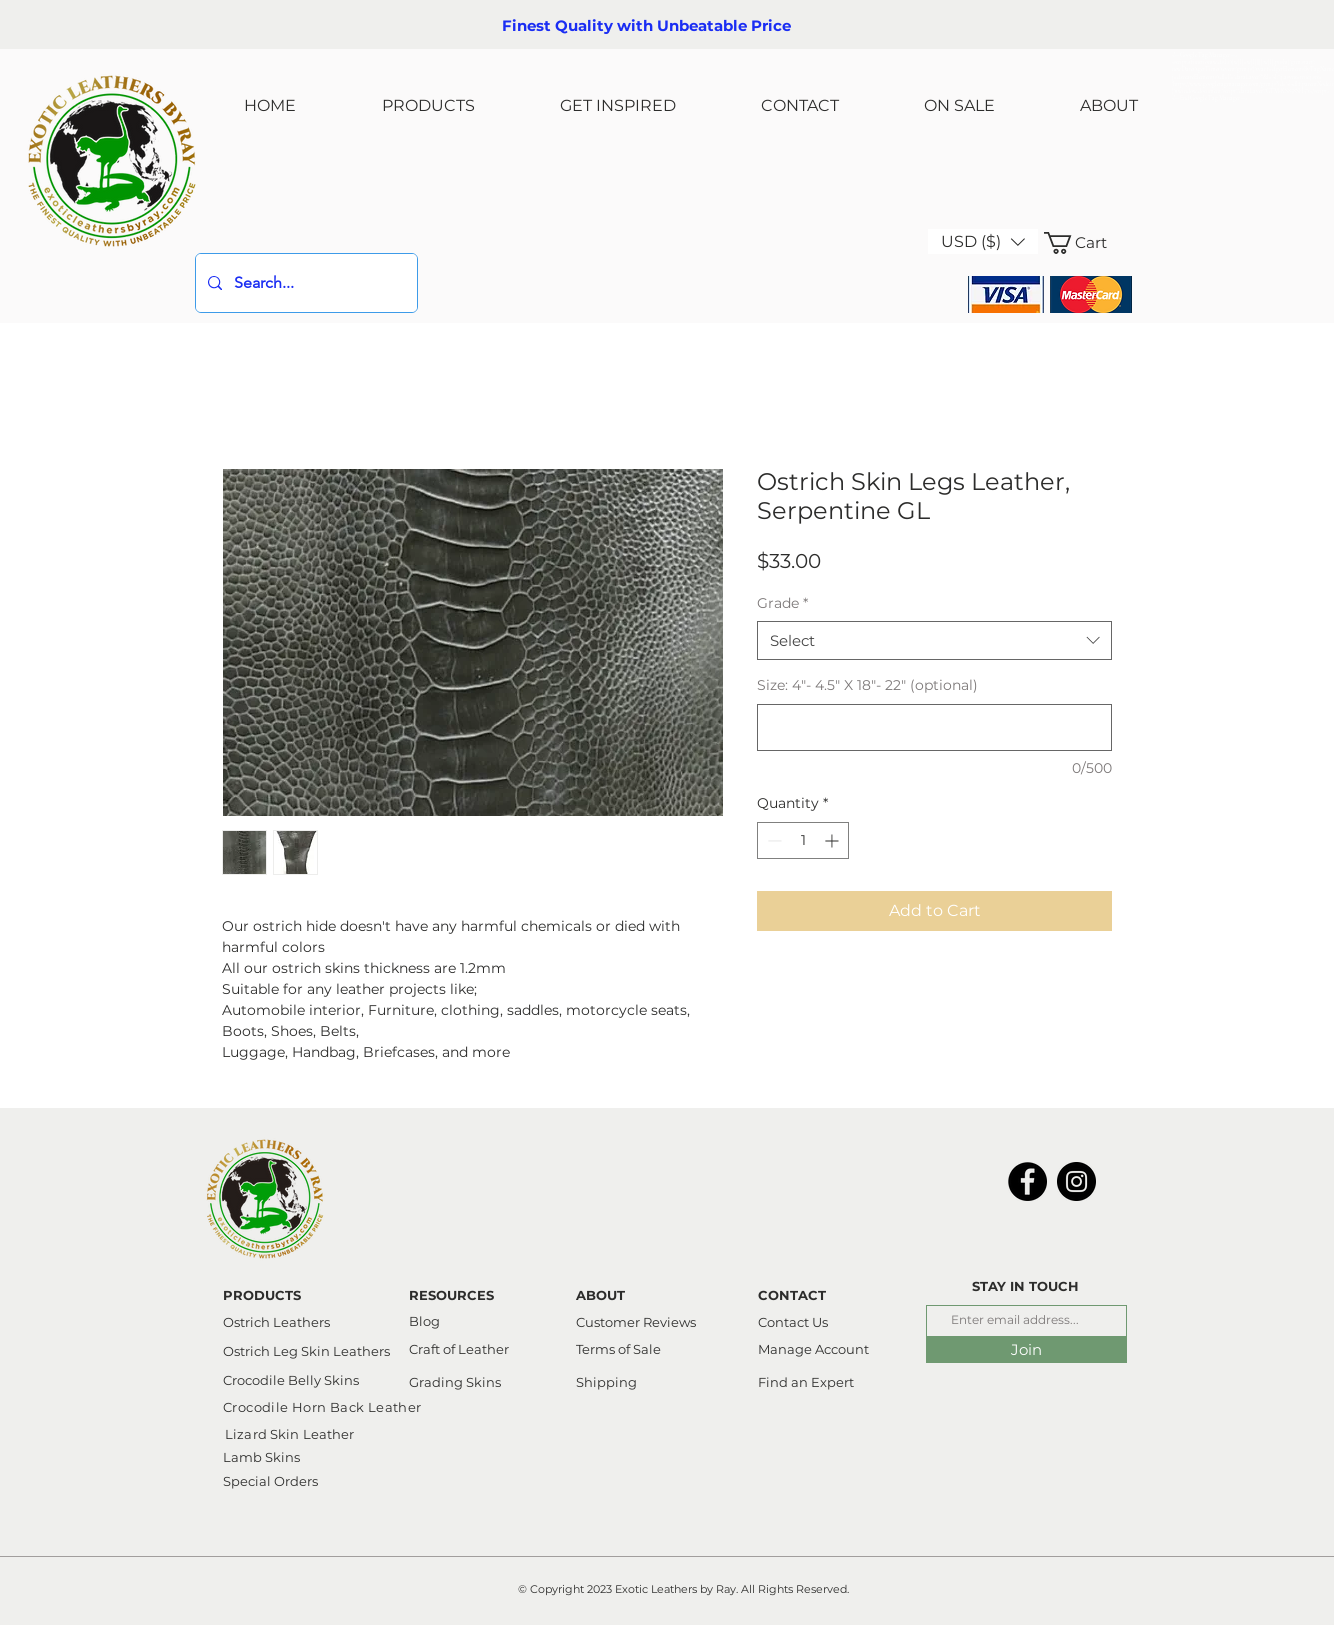 This screenshot has height=1625, width=1334. I want to click on Contact Us, so click(793, 1322).